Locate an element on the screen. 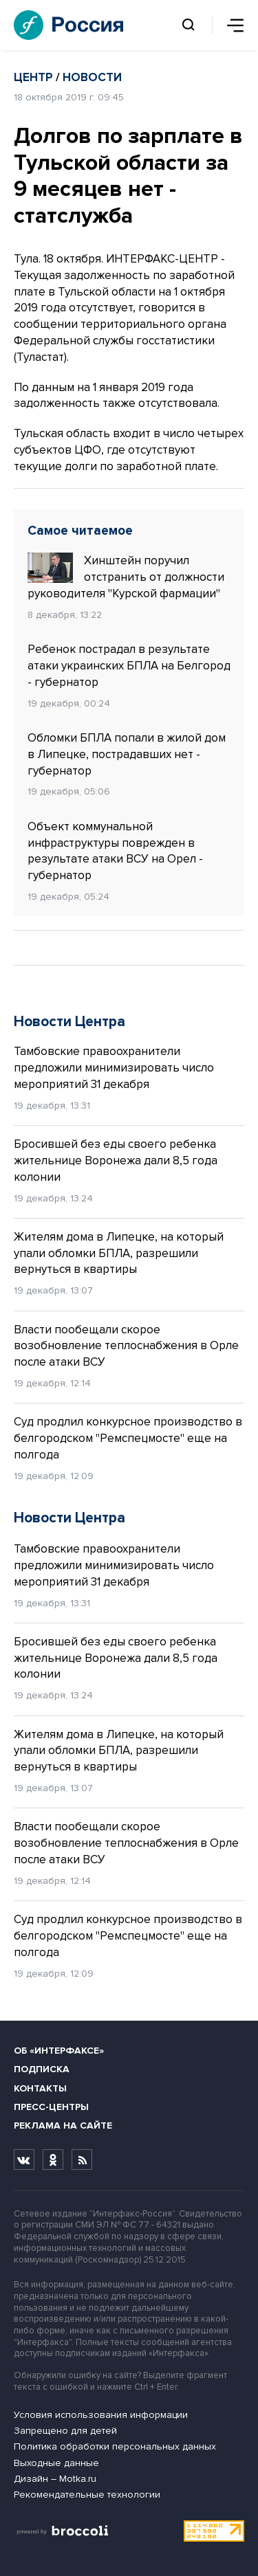 This screenshot has height=2576, width=258. Обломки БПЛА попали в жилой дом в Липецке, пострадавших нет - губернатор is located at coordinates (127, 754).